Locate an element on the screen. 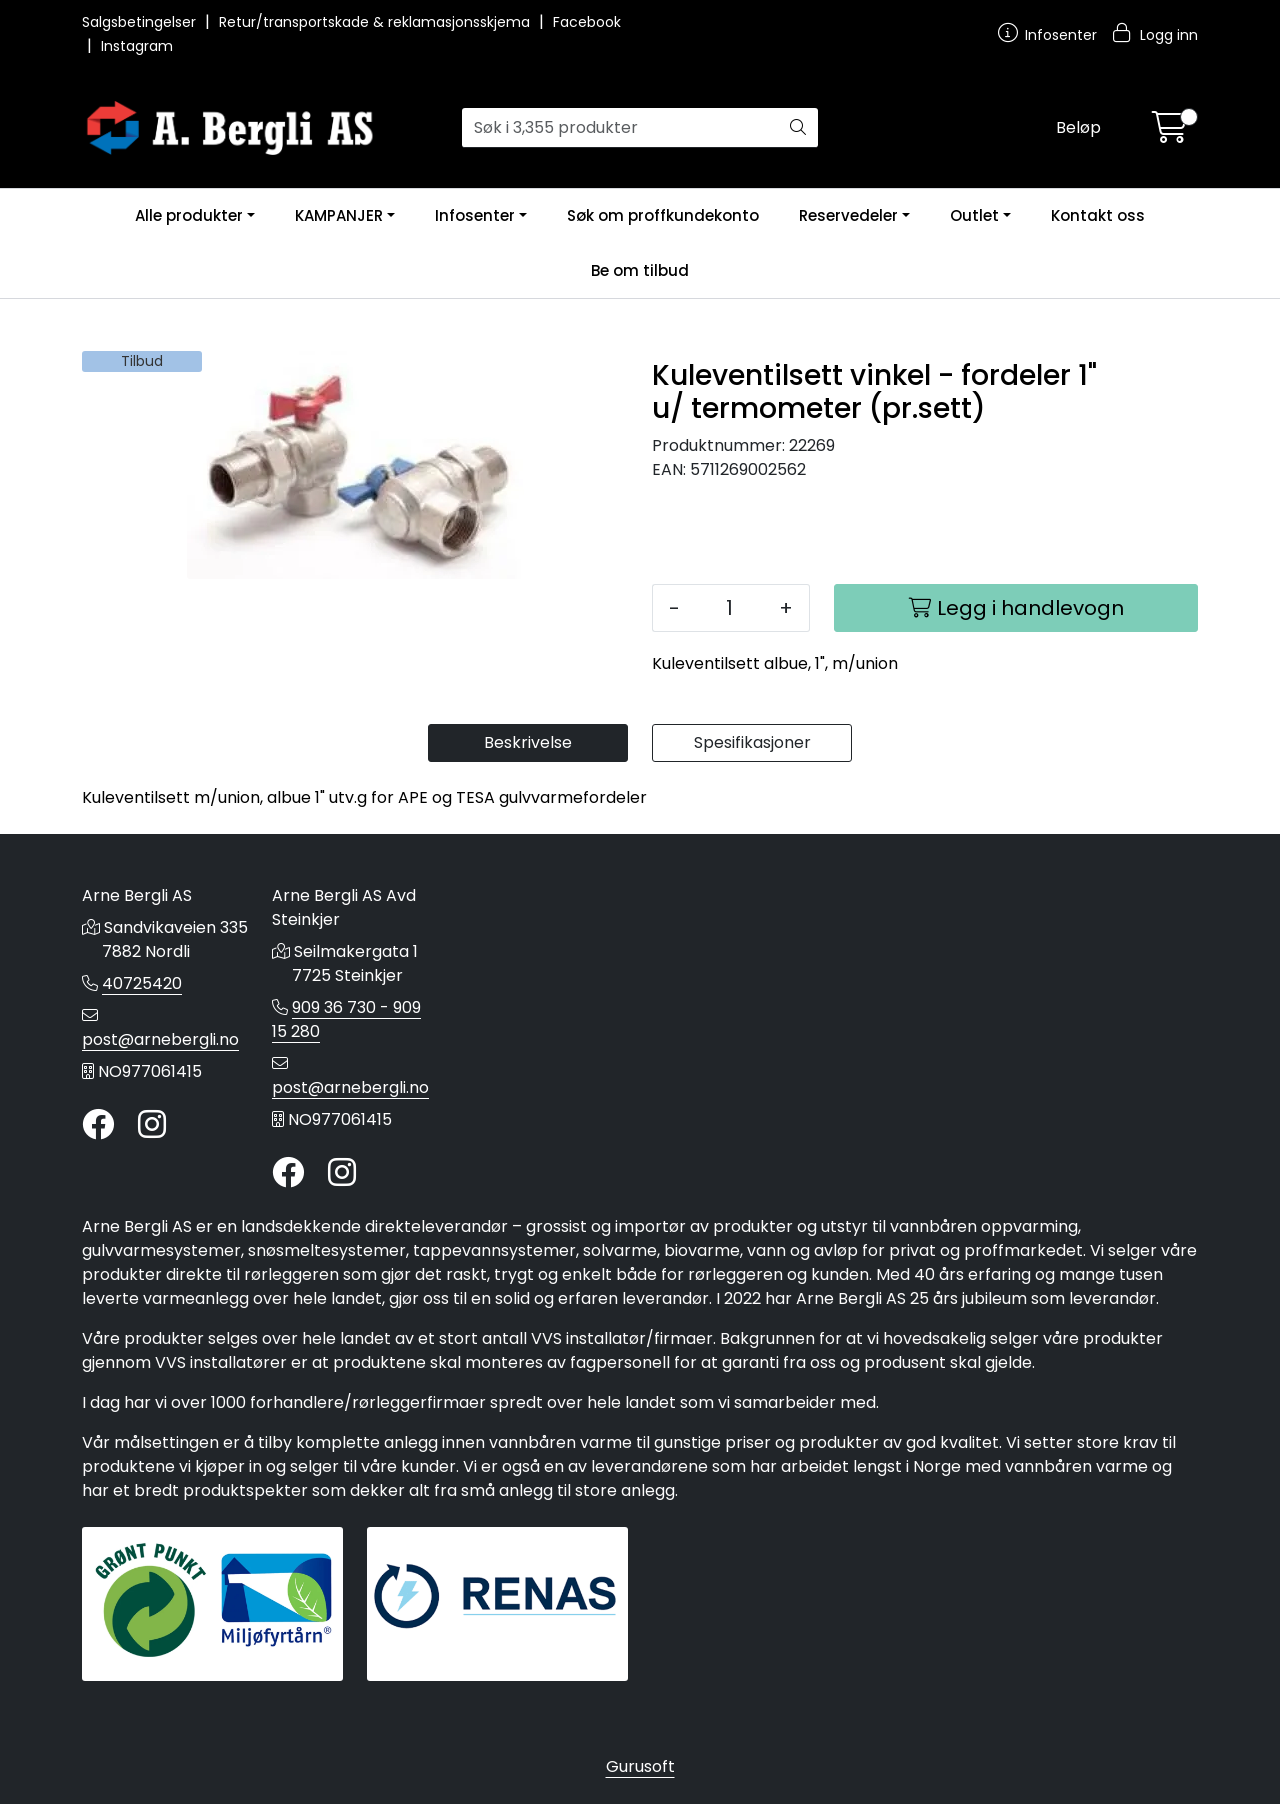  KAMPANJER is located at coordinates (339, 215).